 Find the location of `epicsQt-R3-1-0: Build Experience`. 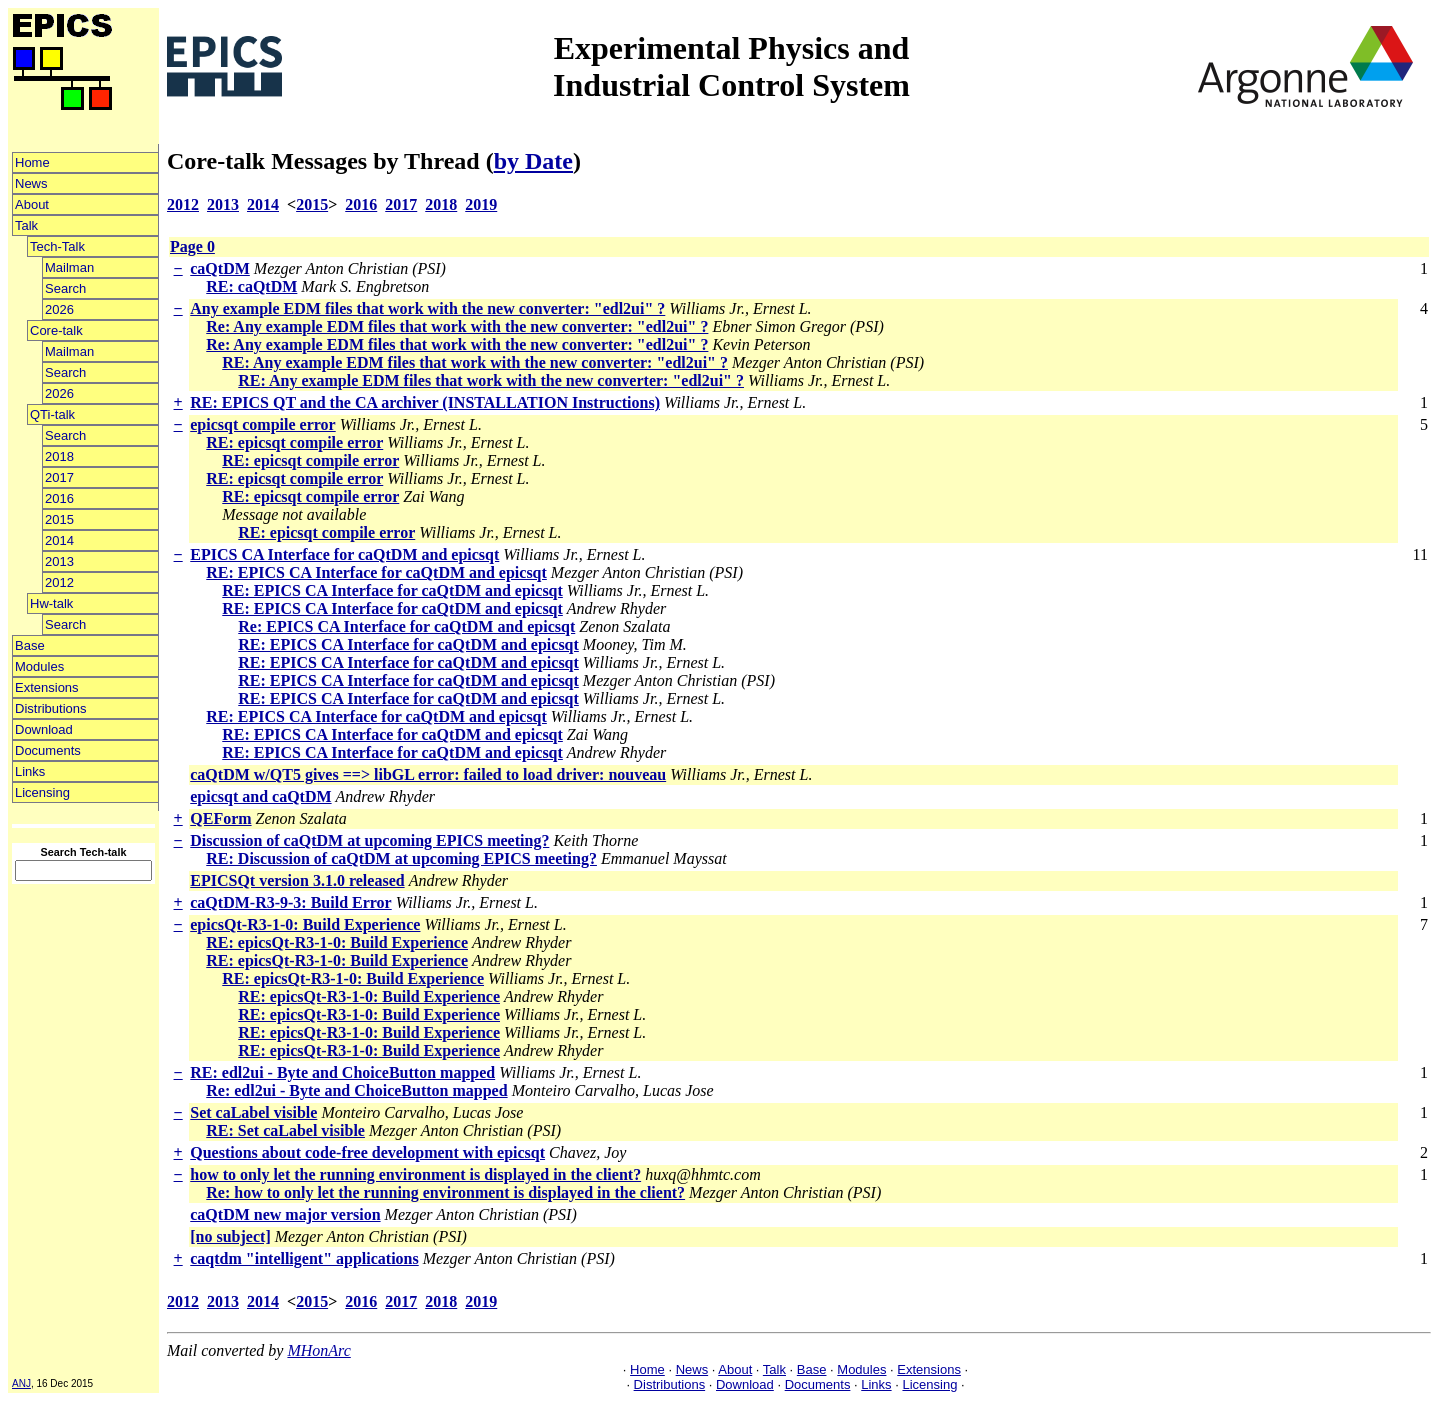

epicsQt-R3-1-0: Build Experience is located at coordinates (305, 924).